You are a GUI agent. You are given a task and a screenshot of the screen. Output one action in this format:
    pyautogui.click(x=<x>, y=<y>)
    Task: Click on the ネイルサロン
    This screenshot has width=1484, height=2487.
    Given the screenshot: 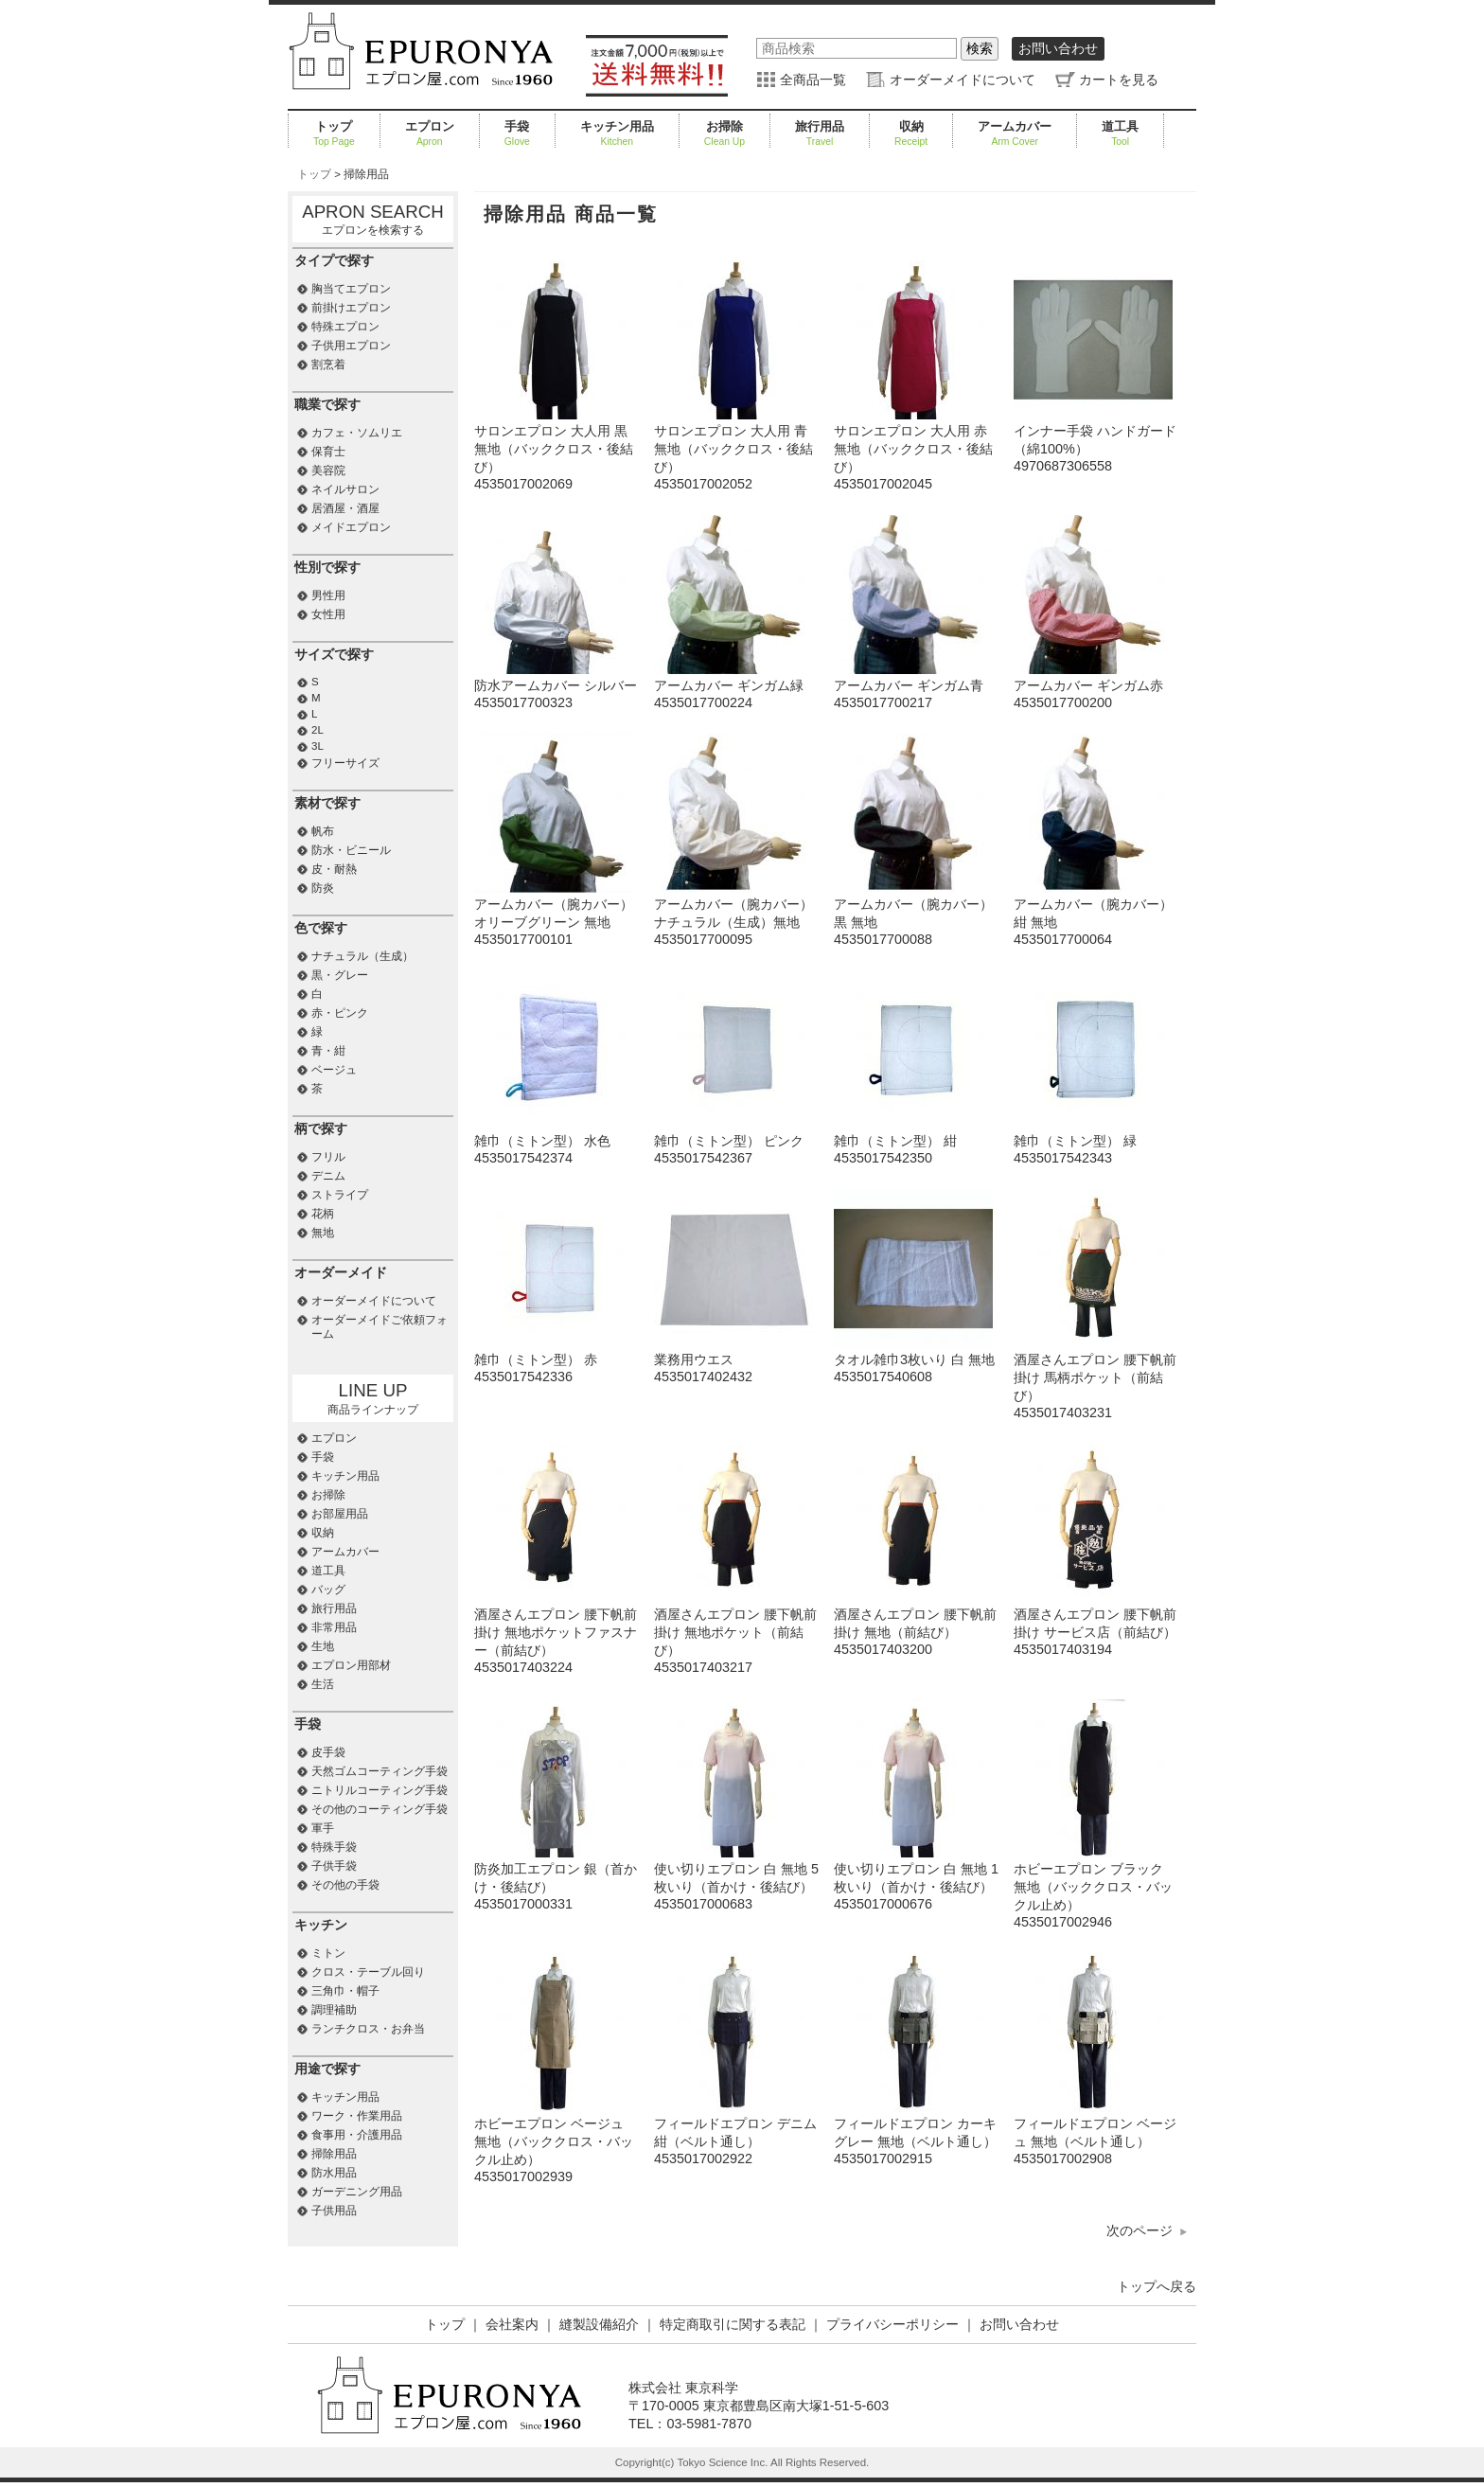 What is the action you would take?
    pyautogui.click(x=345, y=489)
    